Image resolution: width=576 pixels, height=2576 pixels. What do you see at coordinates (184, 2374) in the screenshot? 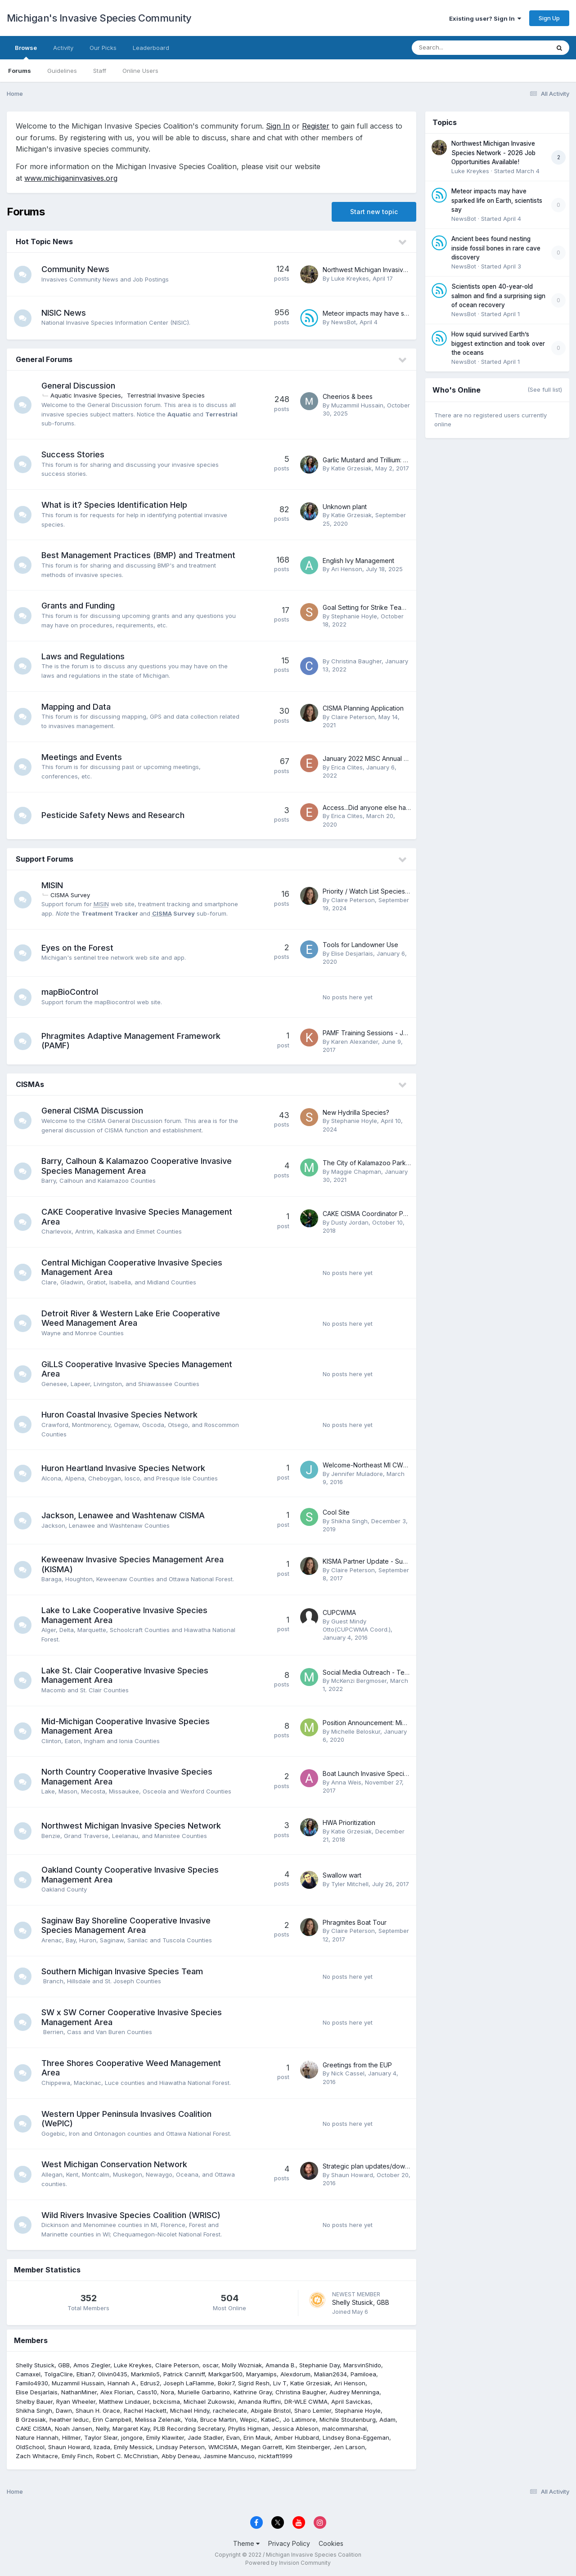
I see `Patrick Canniff` at bounding box center [184, 2374].